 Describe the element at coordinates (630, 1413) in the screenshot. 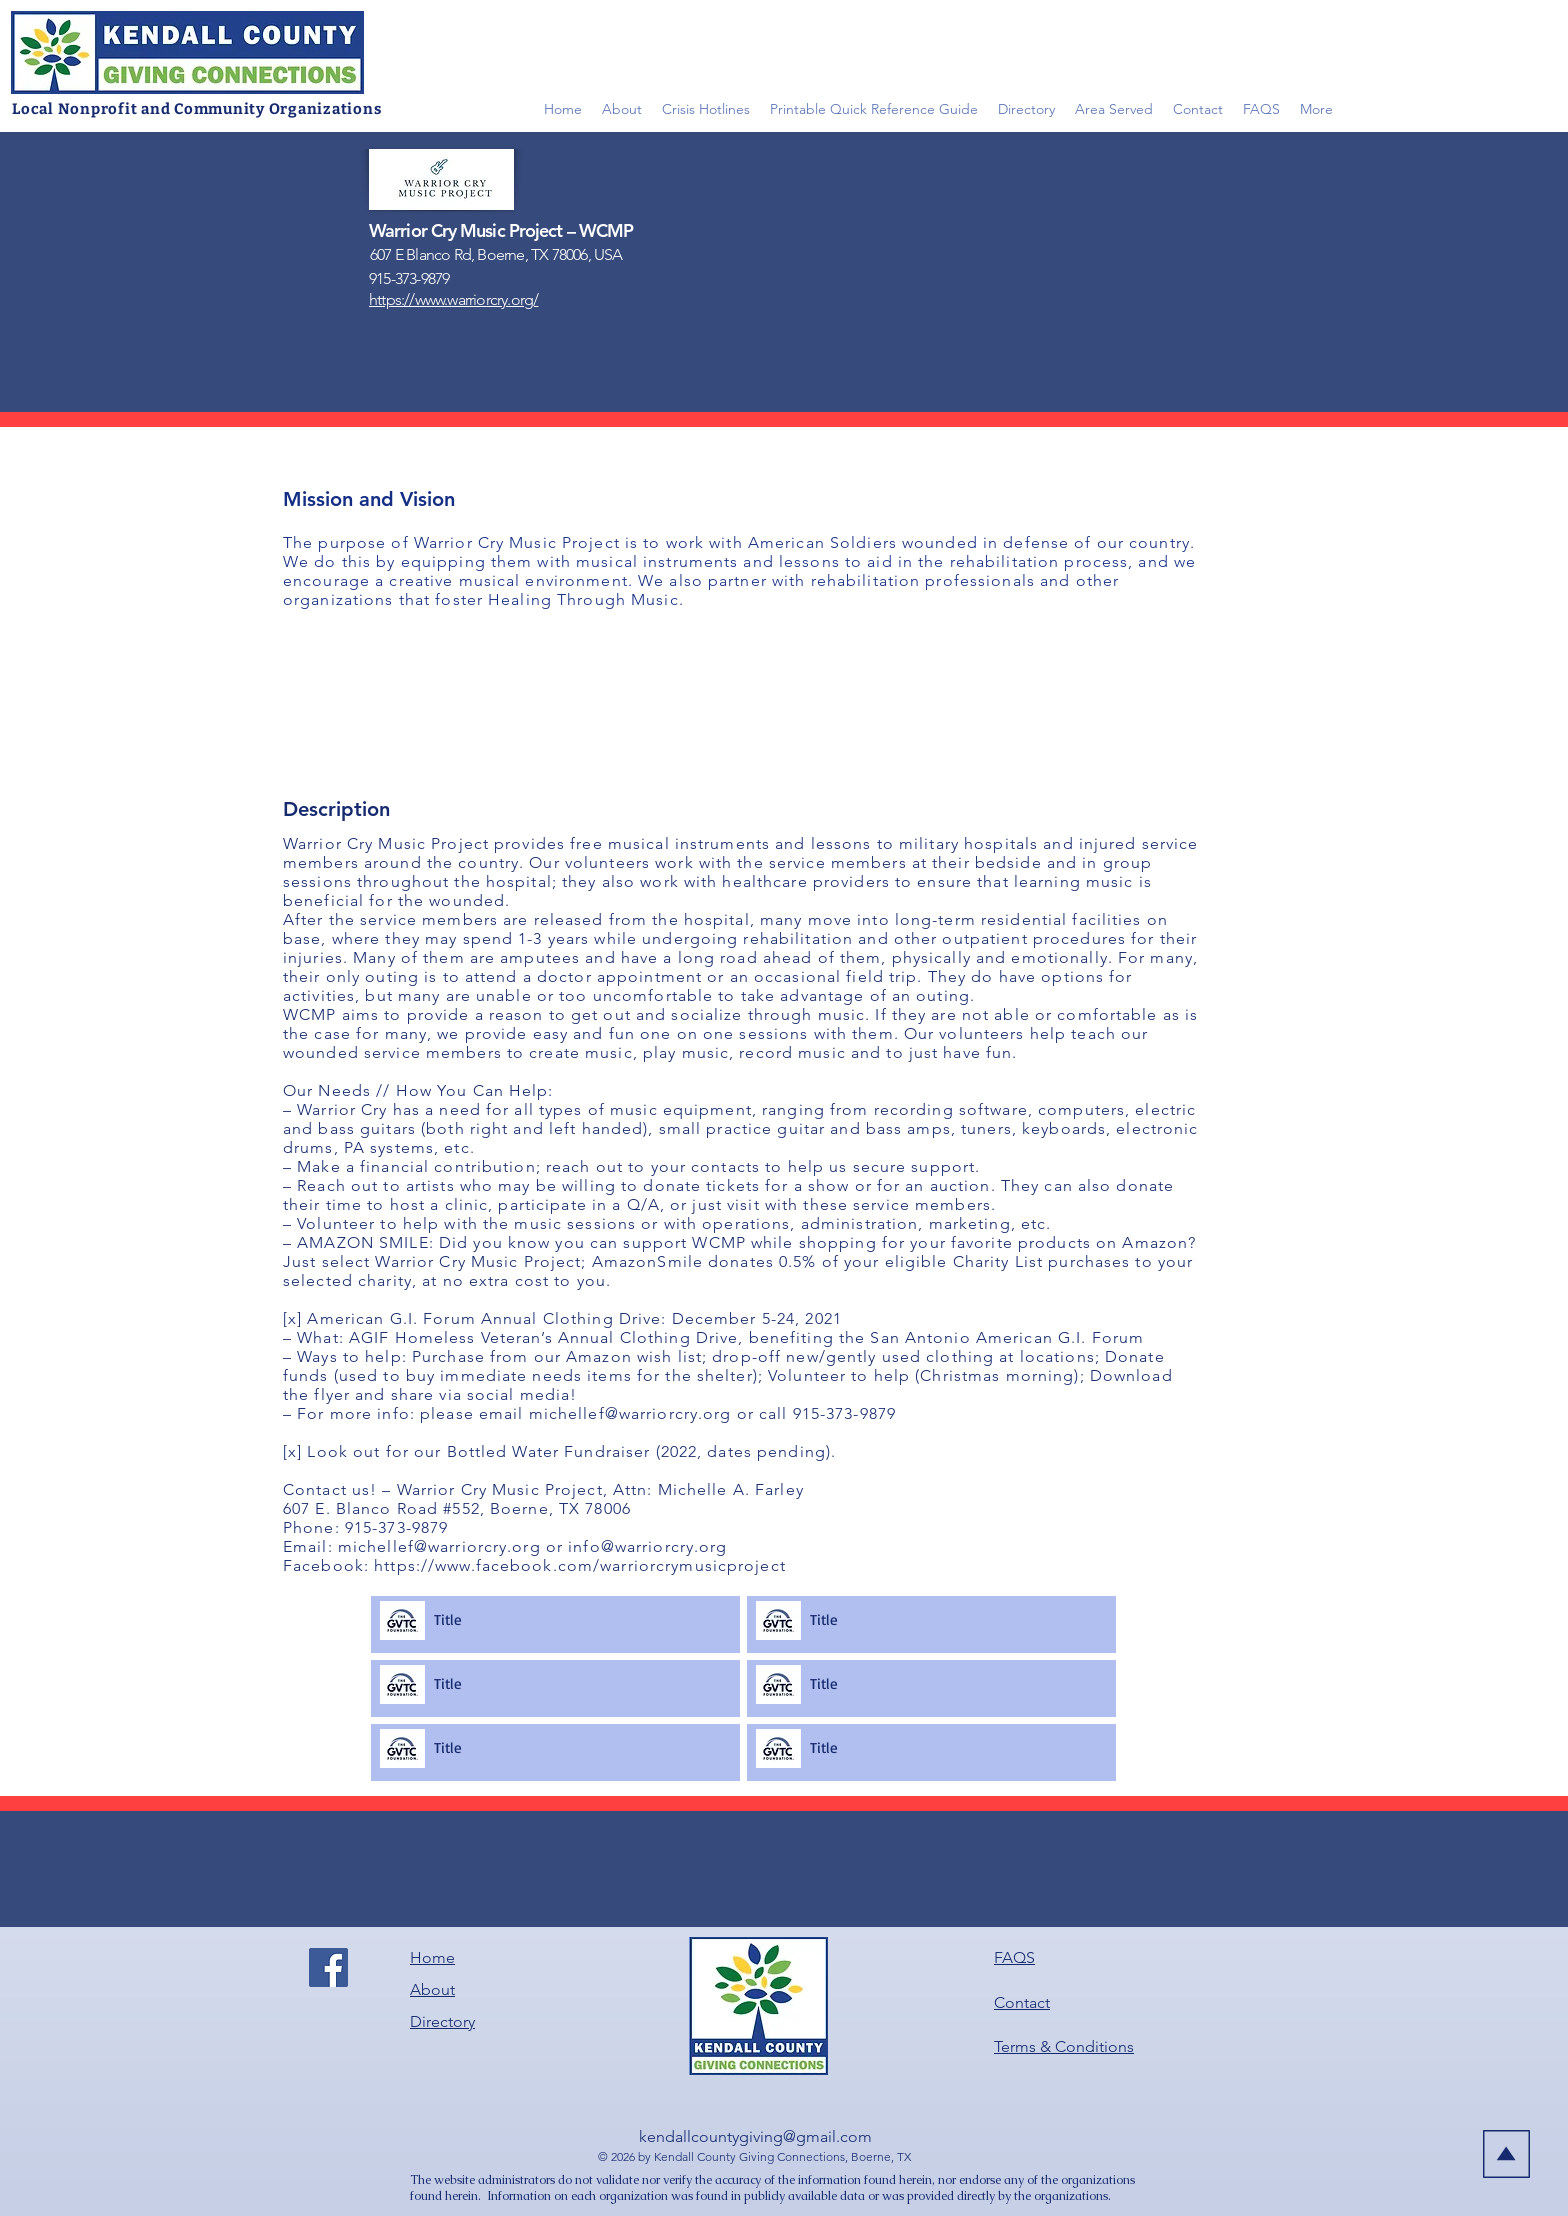

I see `michellef@warriorcry.org` at that location.